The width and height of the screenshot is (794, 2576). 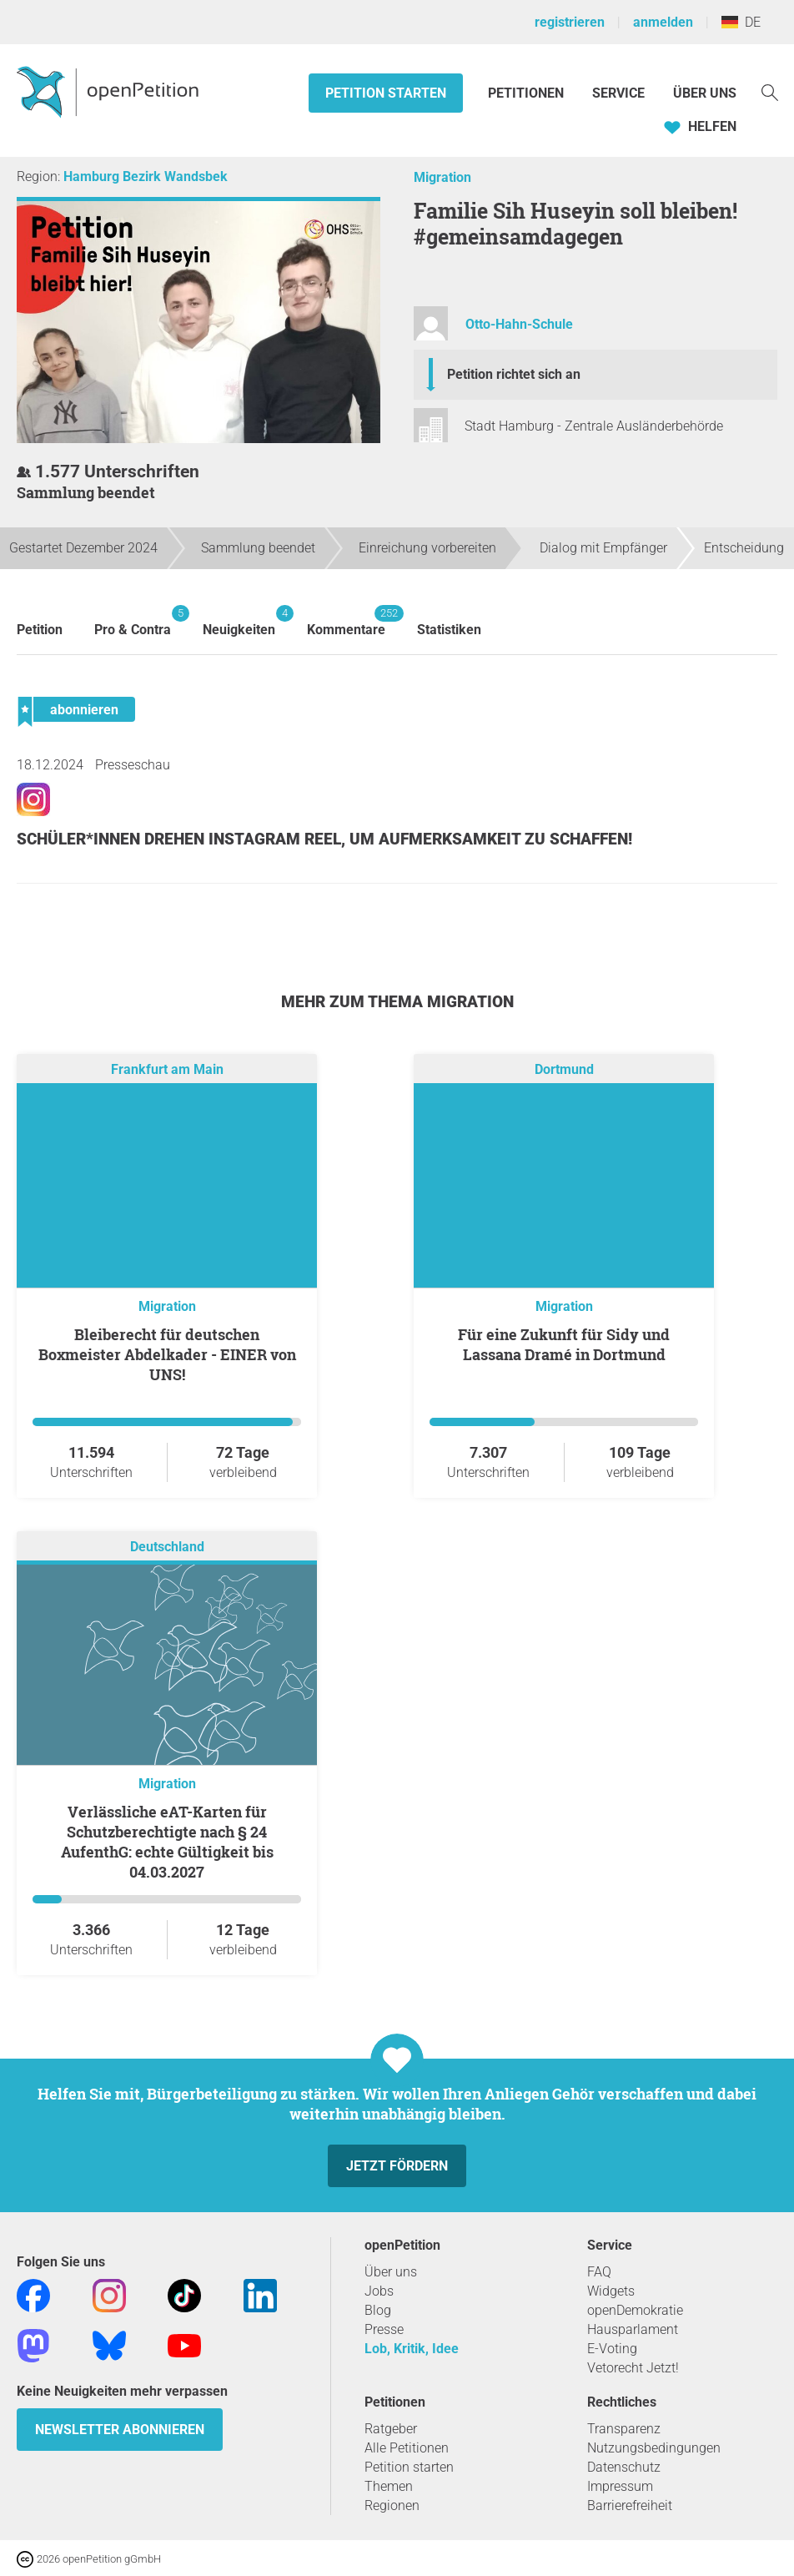 I want to click on Ratgeber, so click(x=390, y=2429).